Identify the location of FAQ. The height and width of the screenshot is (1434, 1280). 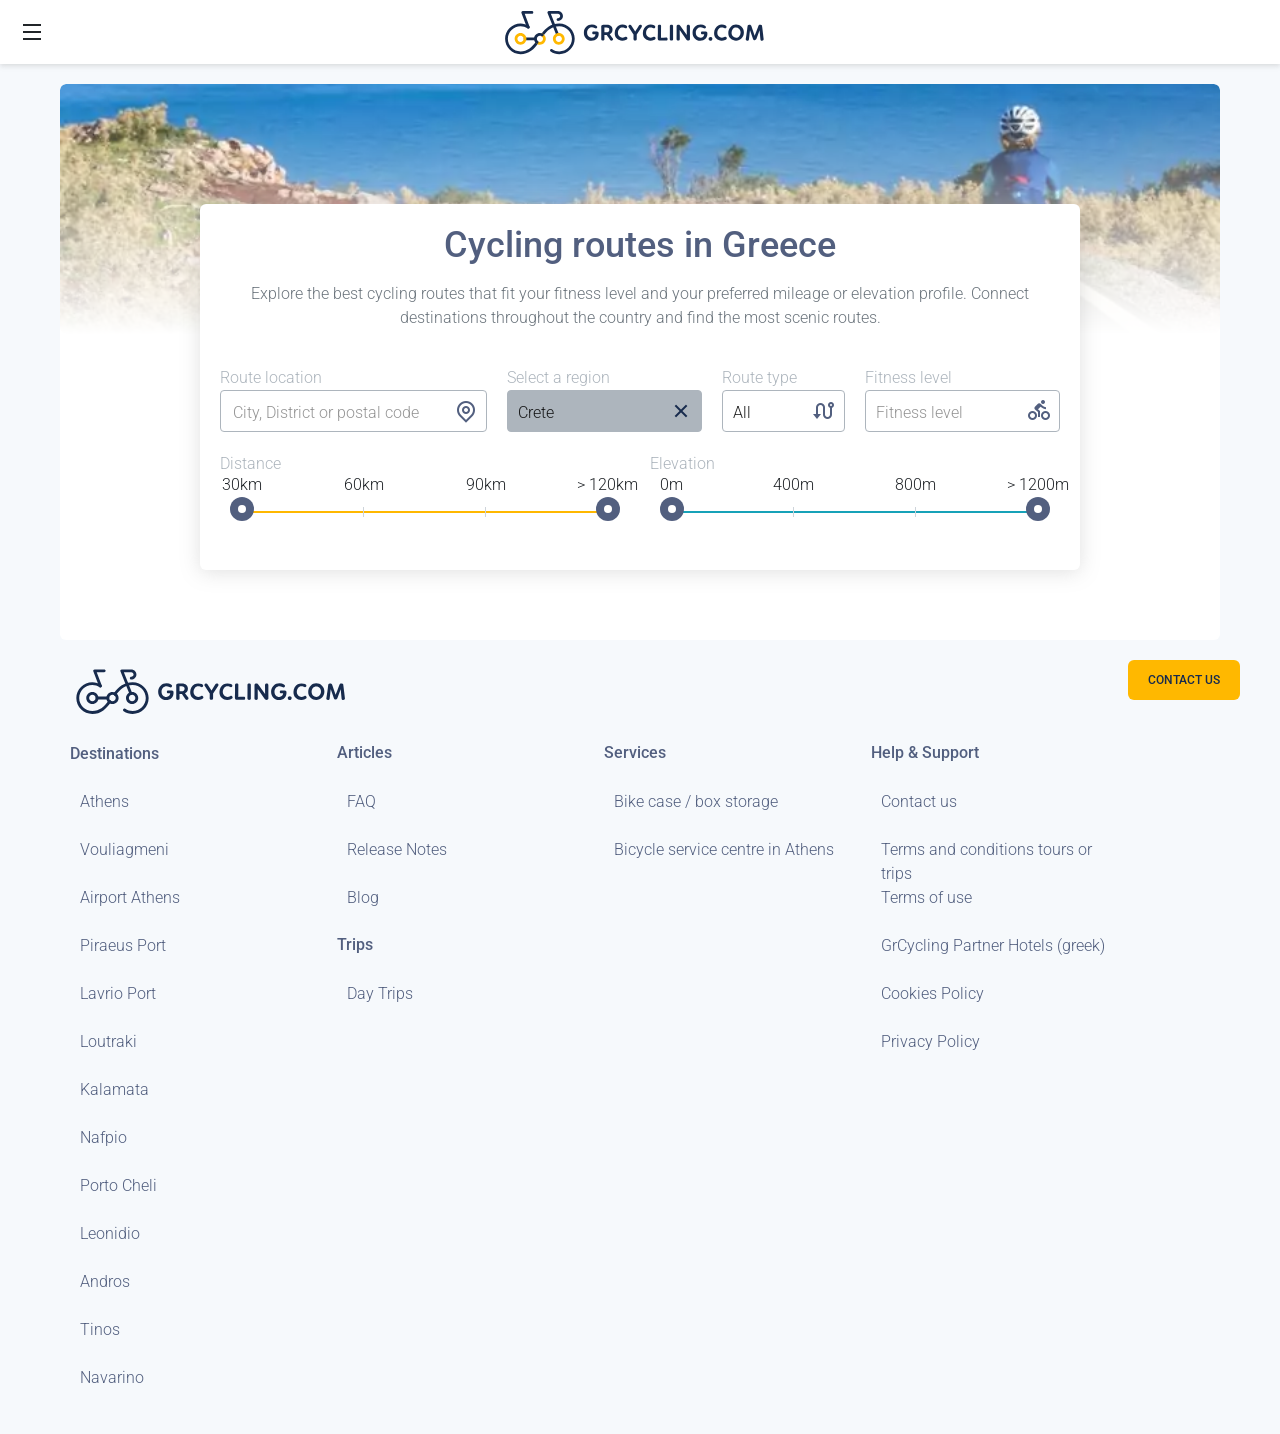
(361, 801).